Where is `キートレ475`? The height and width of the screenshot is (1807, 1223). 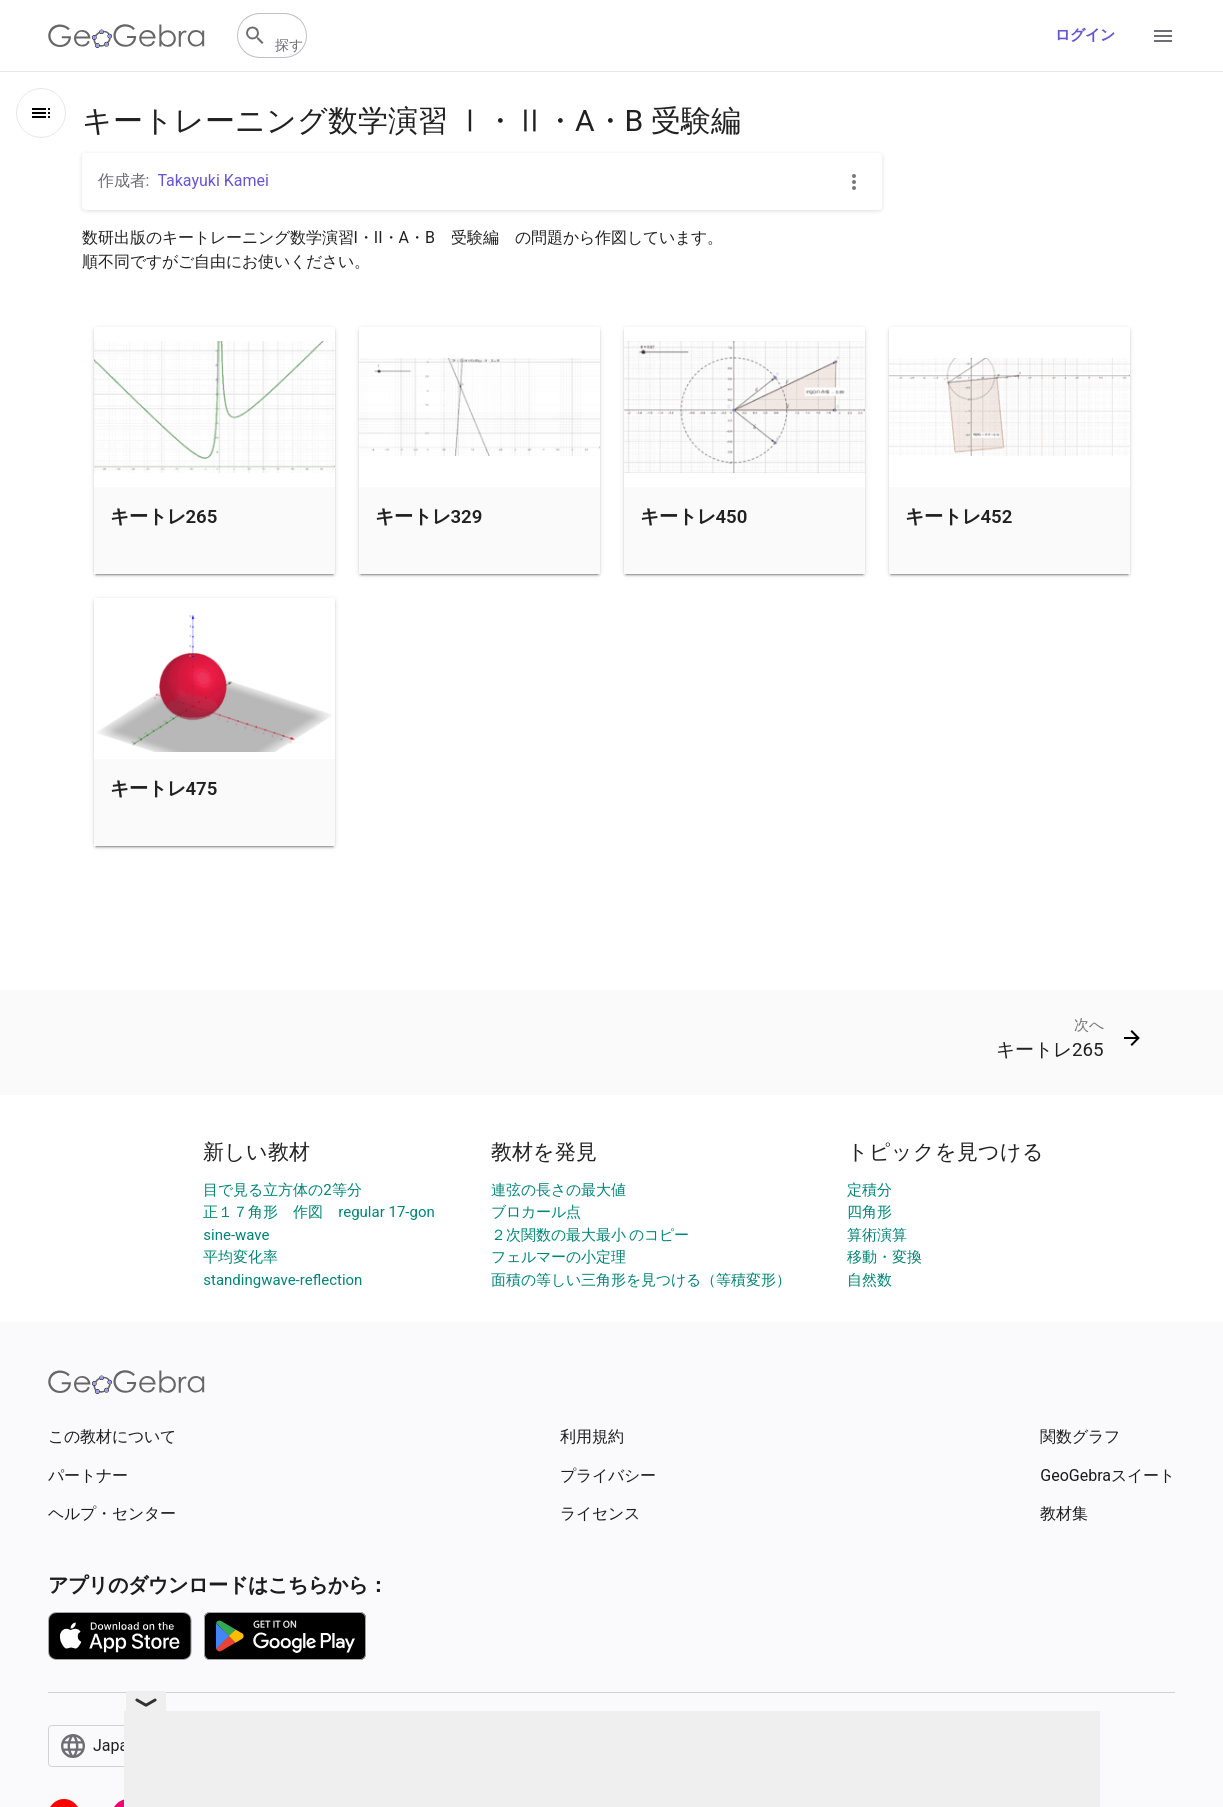
キートレ475 is located at coordinates (164, 789).